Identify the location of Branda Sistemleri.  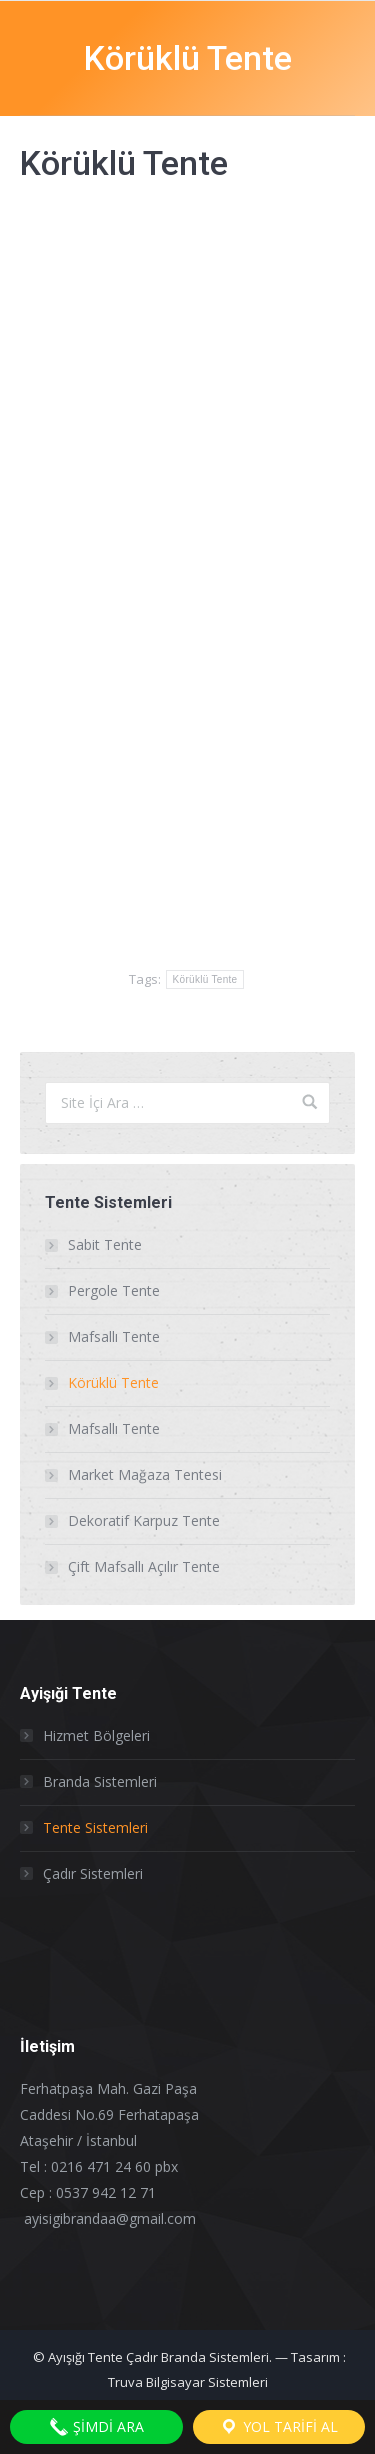
(100, 1781).